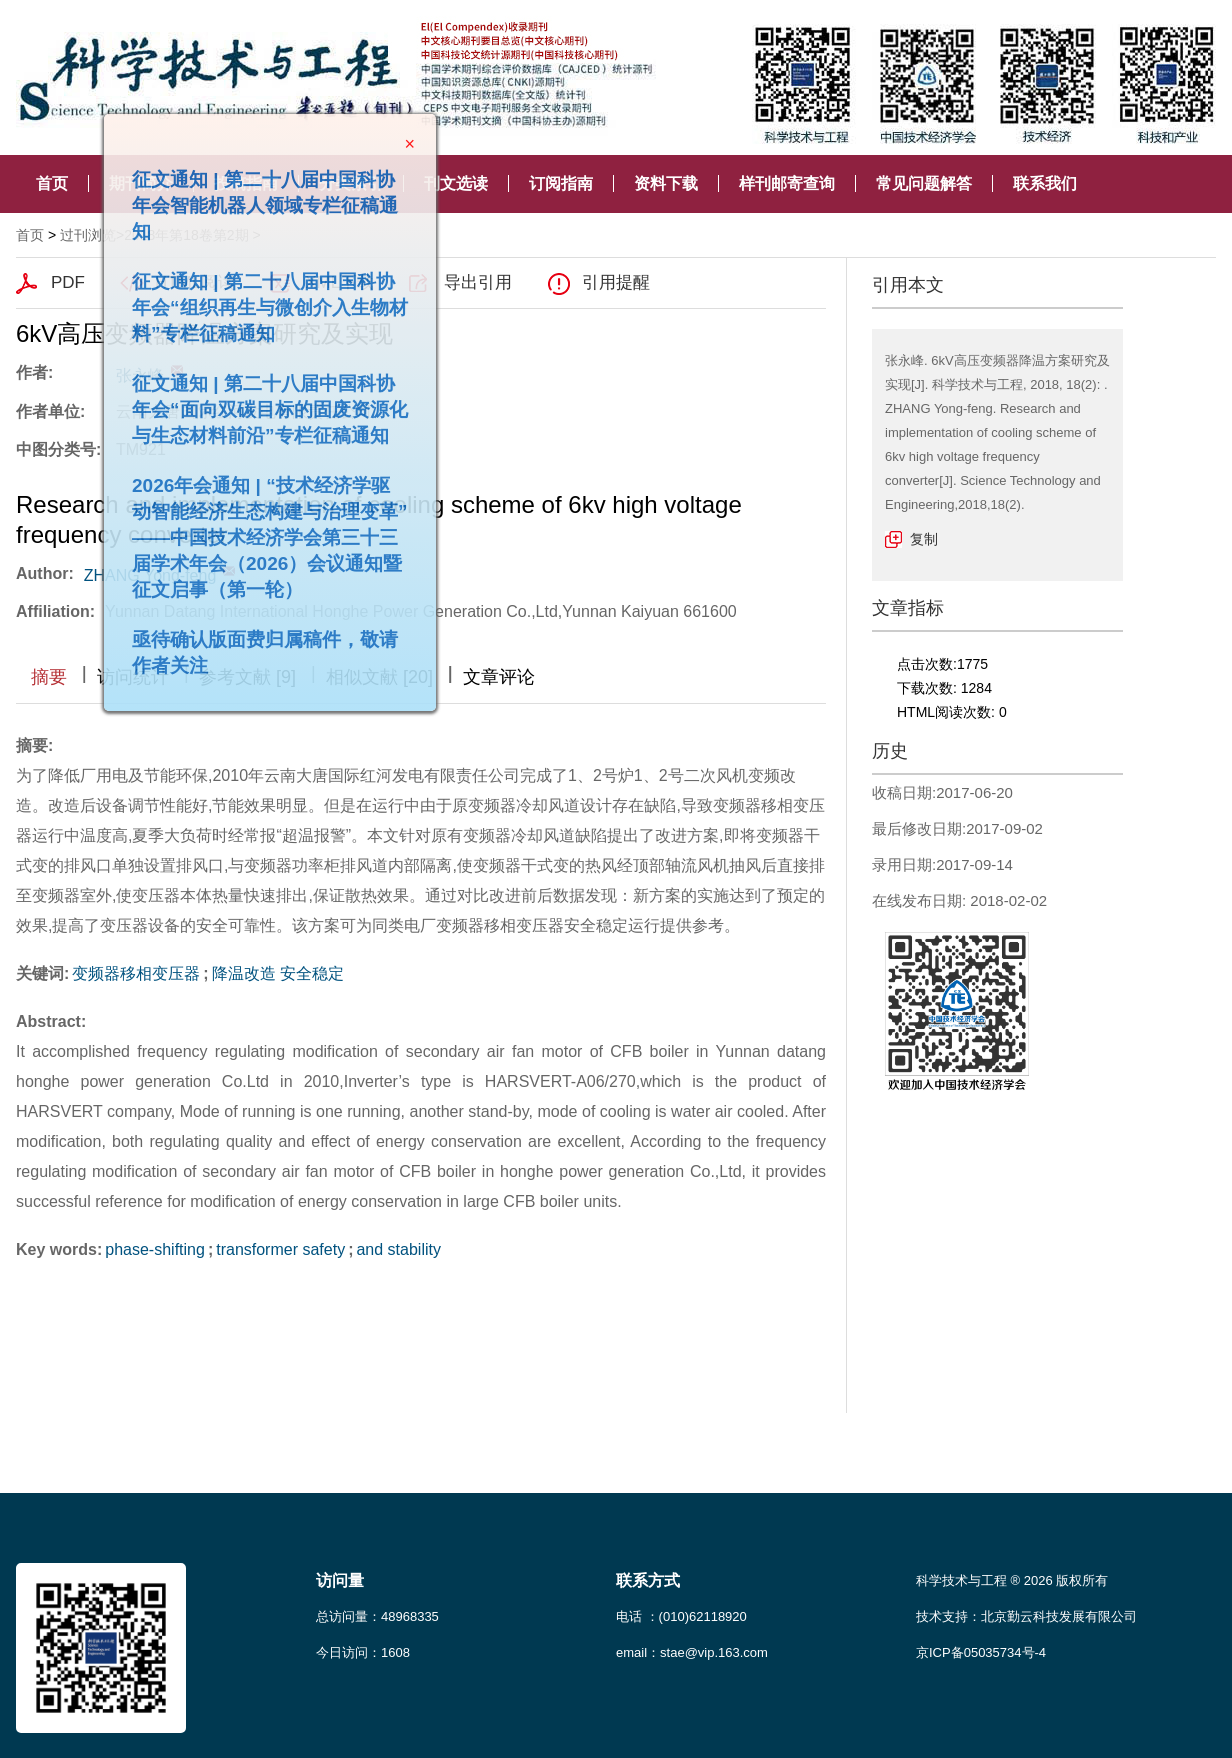 The width and height of the screenshot is (1232, 1758). What do you see at coordinates (377, 1616) in the screenshot?
I see `总访问量：` at bounding box center [377, 1616].